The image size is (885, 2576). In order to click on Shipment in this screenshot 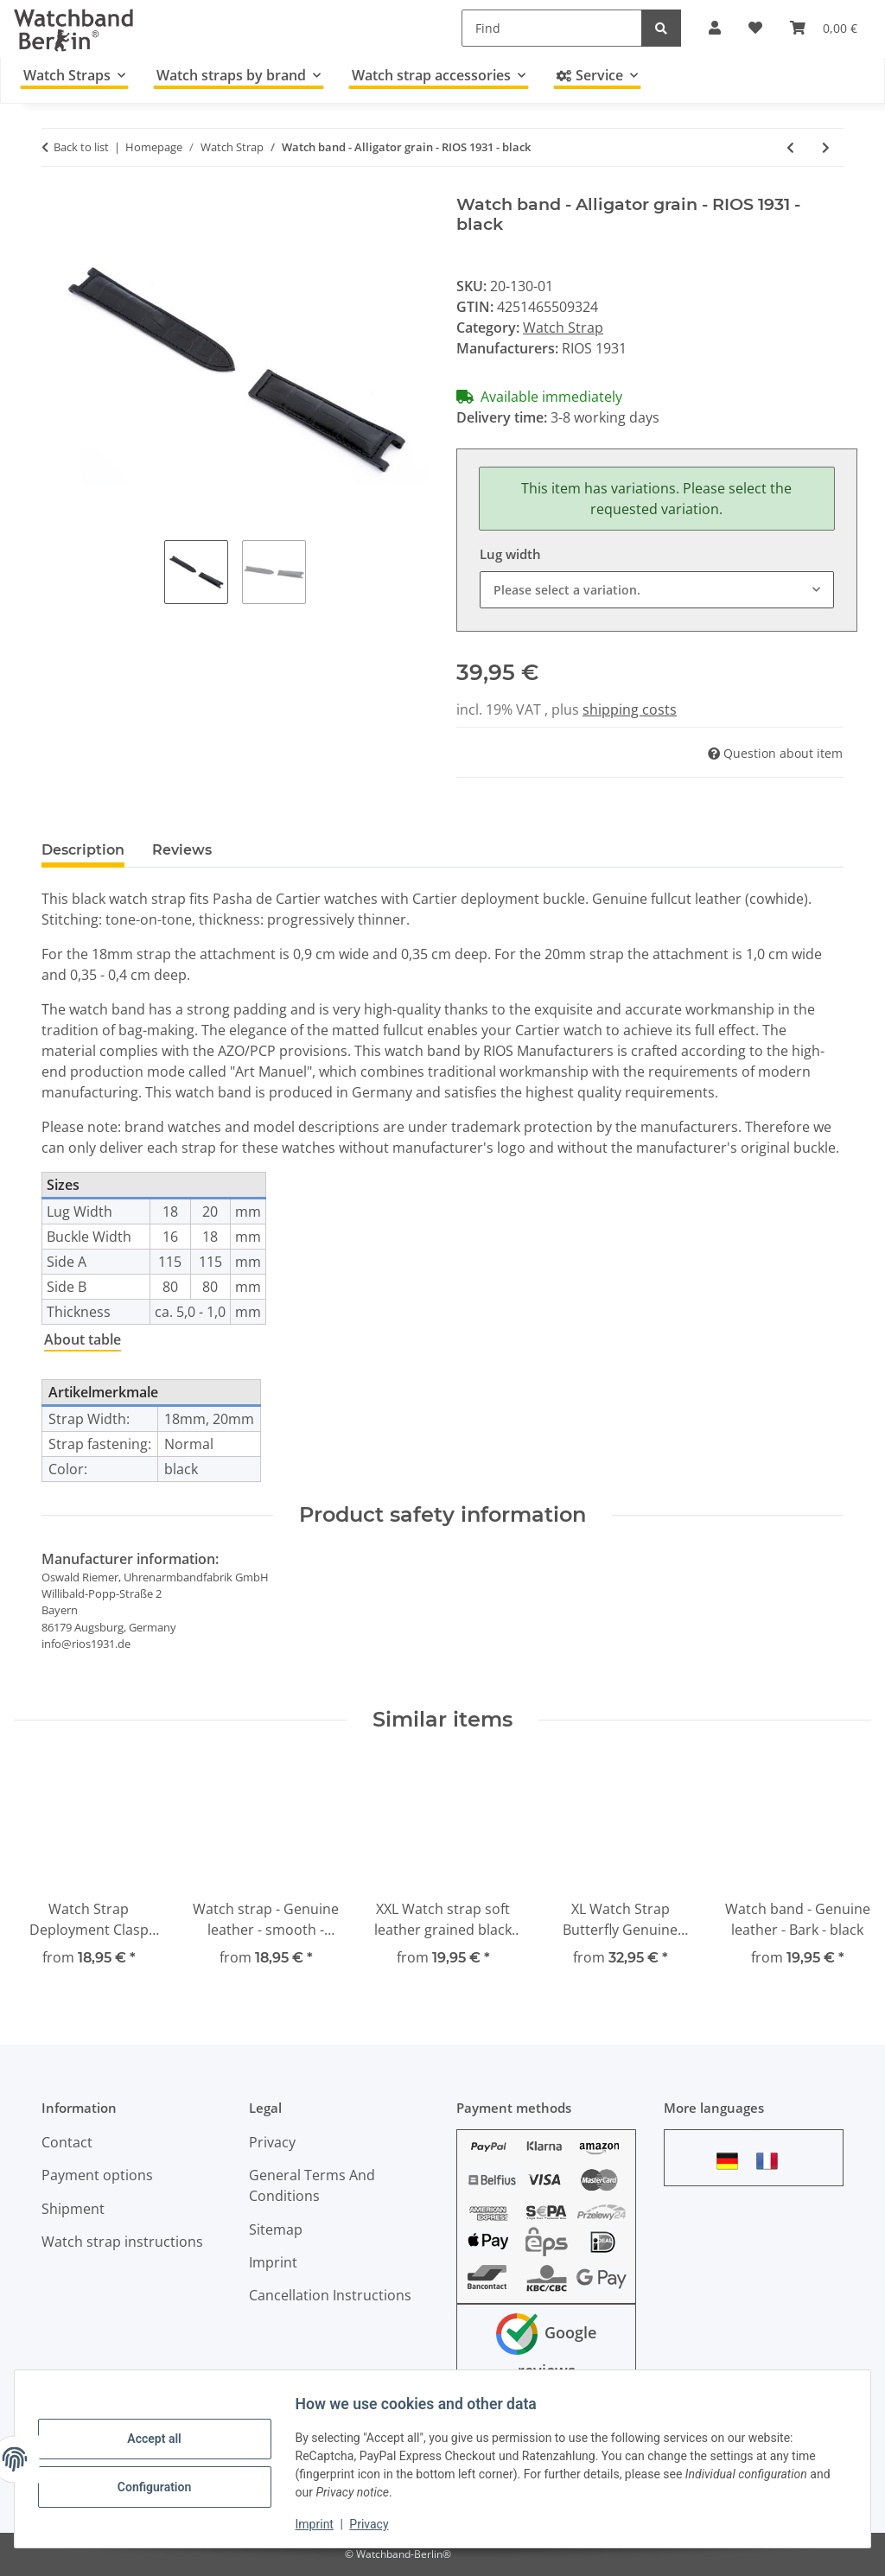, I will do `click(73, 2208)`.